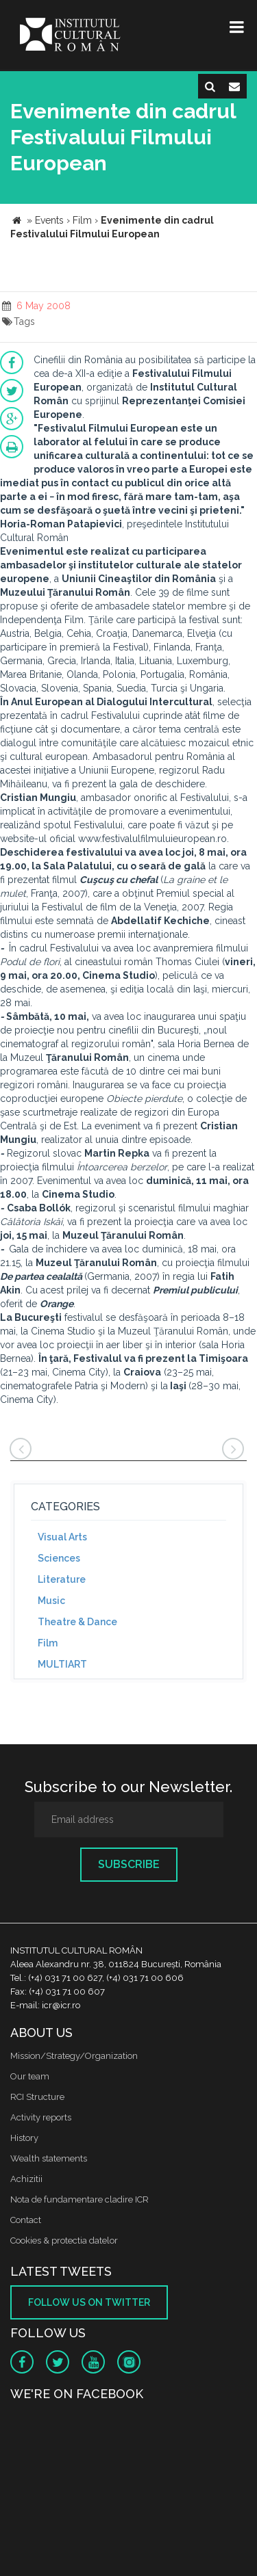  I want to click on Contact, so click(25, 2220).